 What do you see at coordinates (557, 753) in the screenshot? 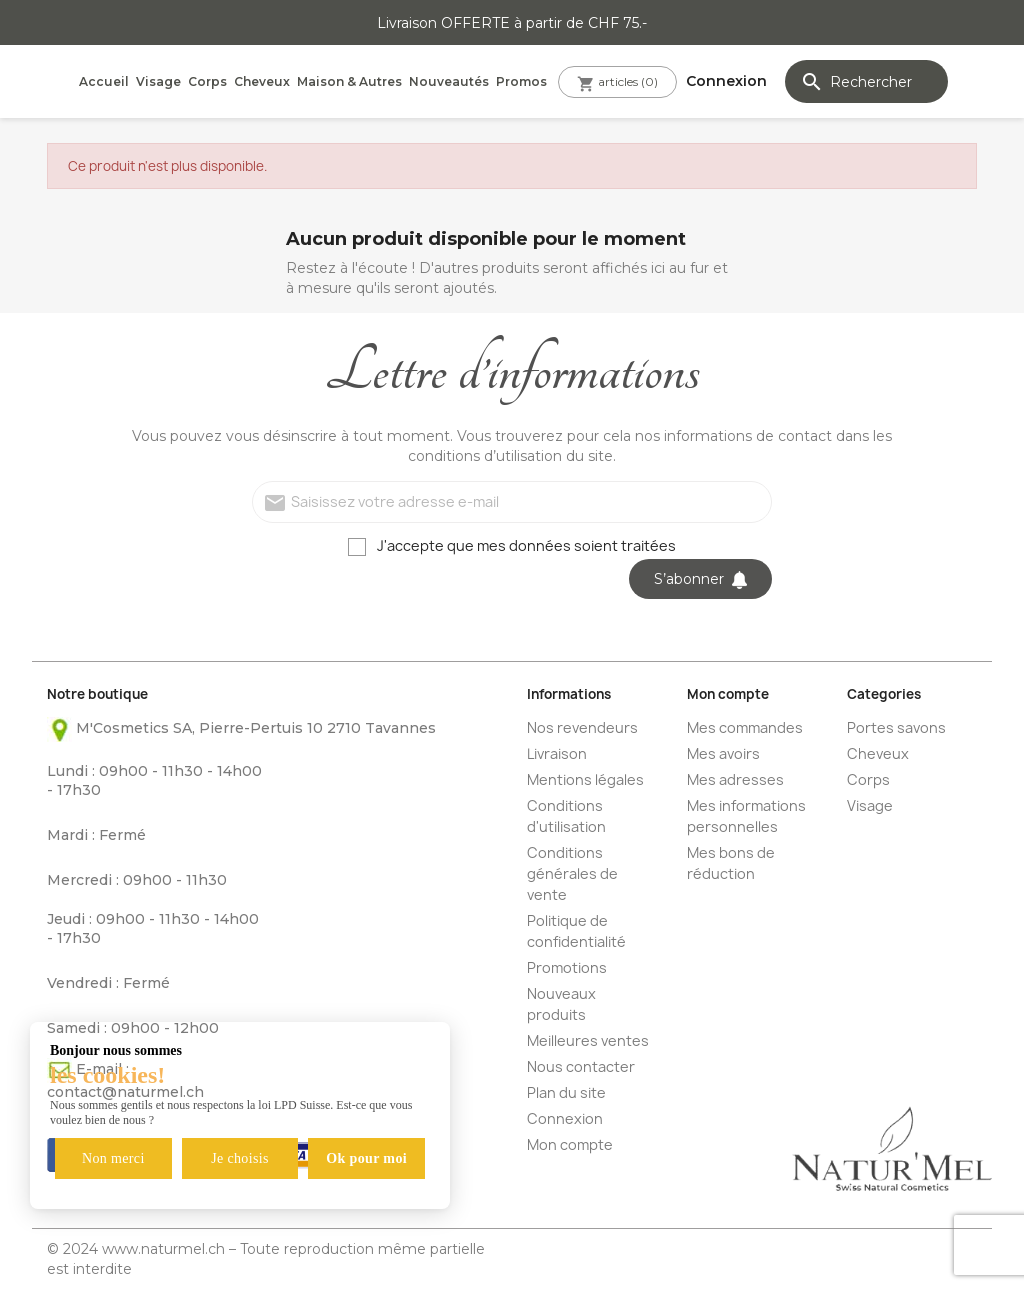
I see `Livraison` at bounding box center [557, 753].